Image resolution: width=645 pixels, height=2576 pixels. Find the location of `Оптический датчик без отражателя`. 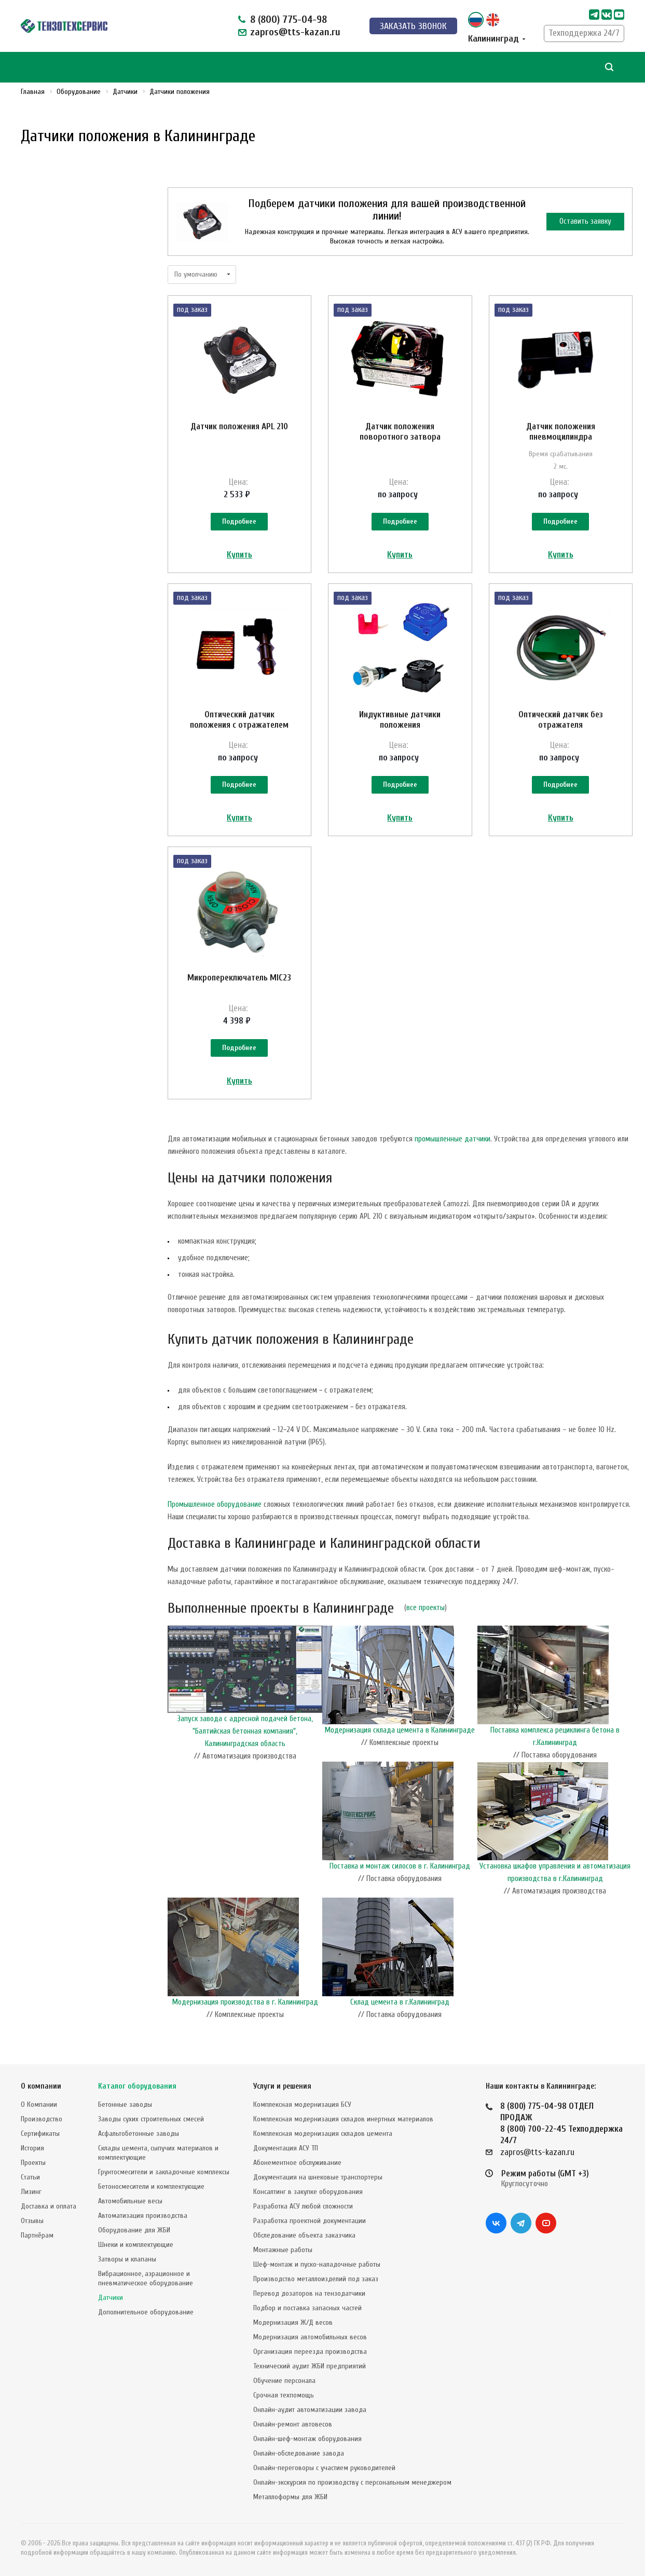

Оптический датчик без отражателя is located at coordinates (560, 720).